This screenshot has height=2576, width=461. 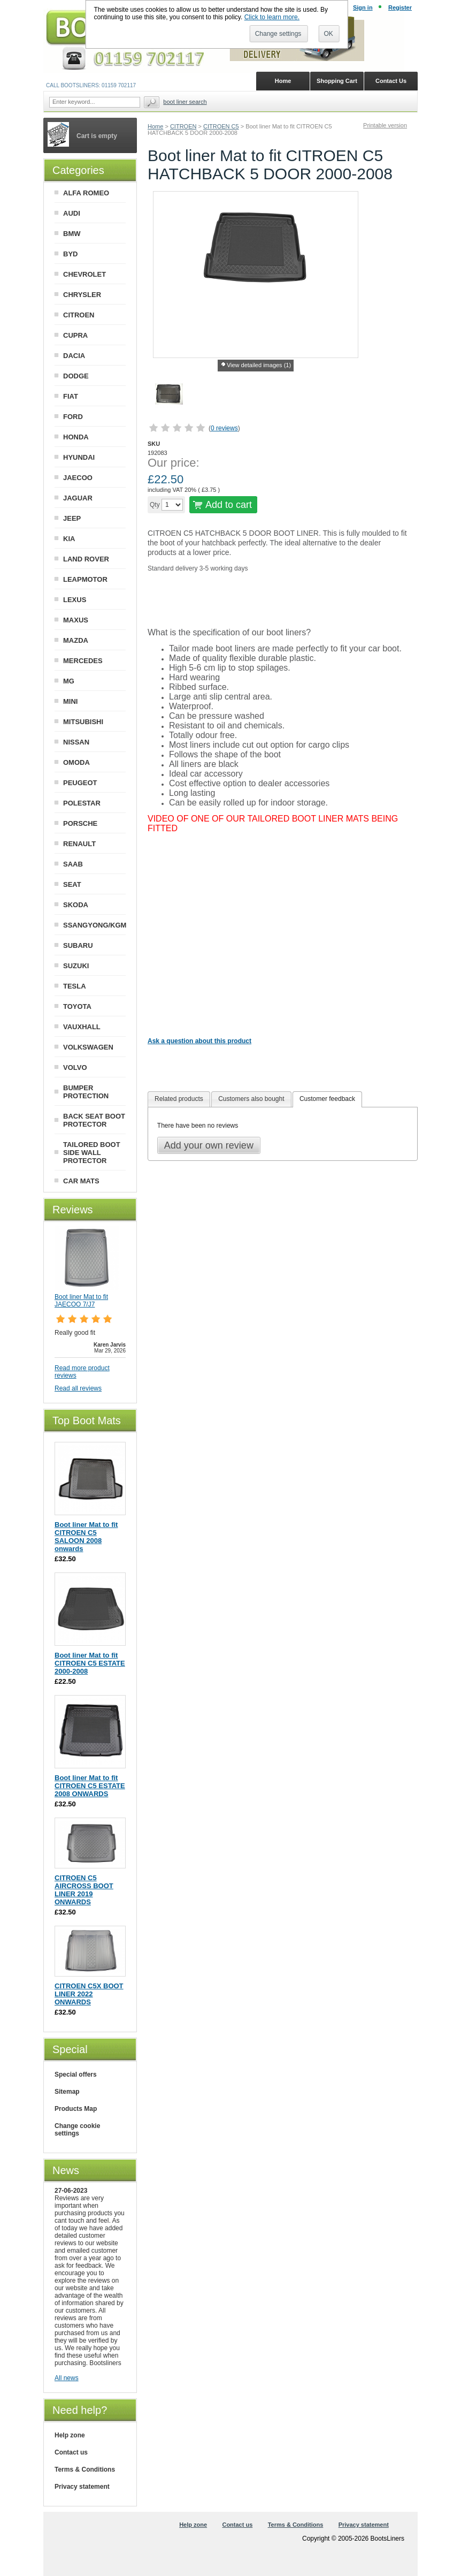 I want to click on HONDA, so click(x=76, y=437).